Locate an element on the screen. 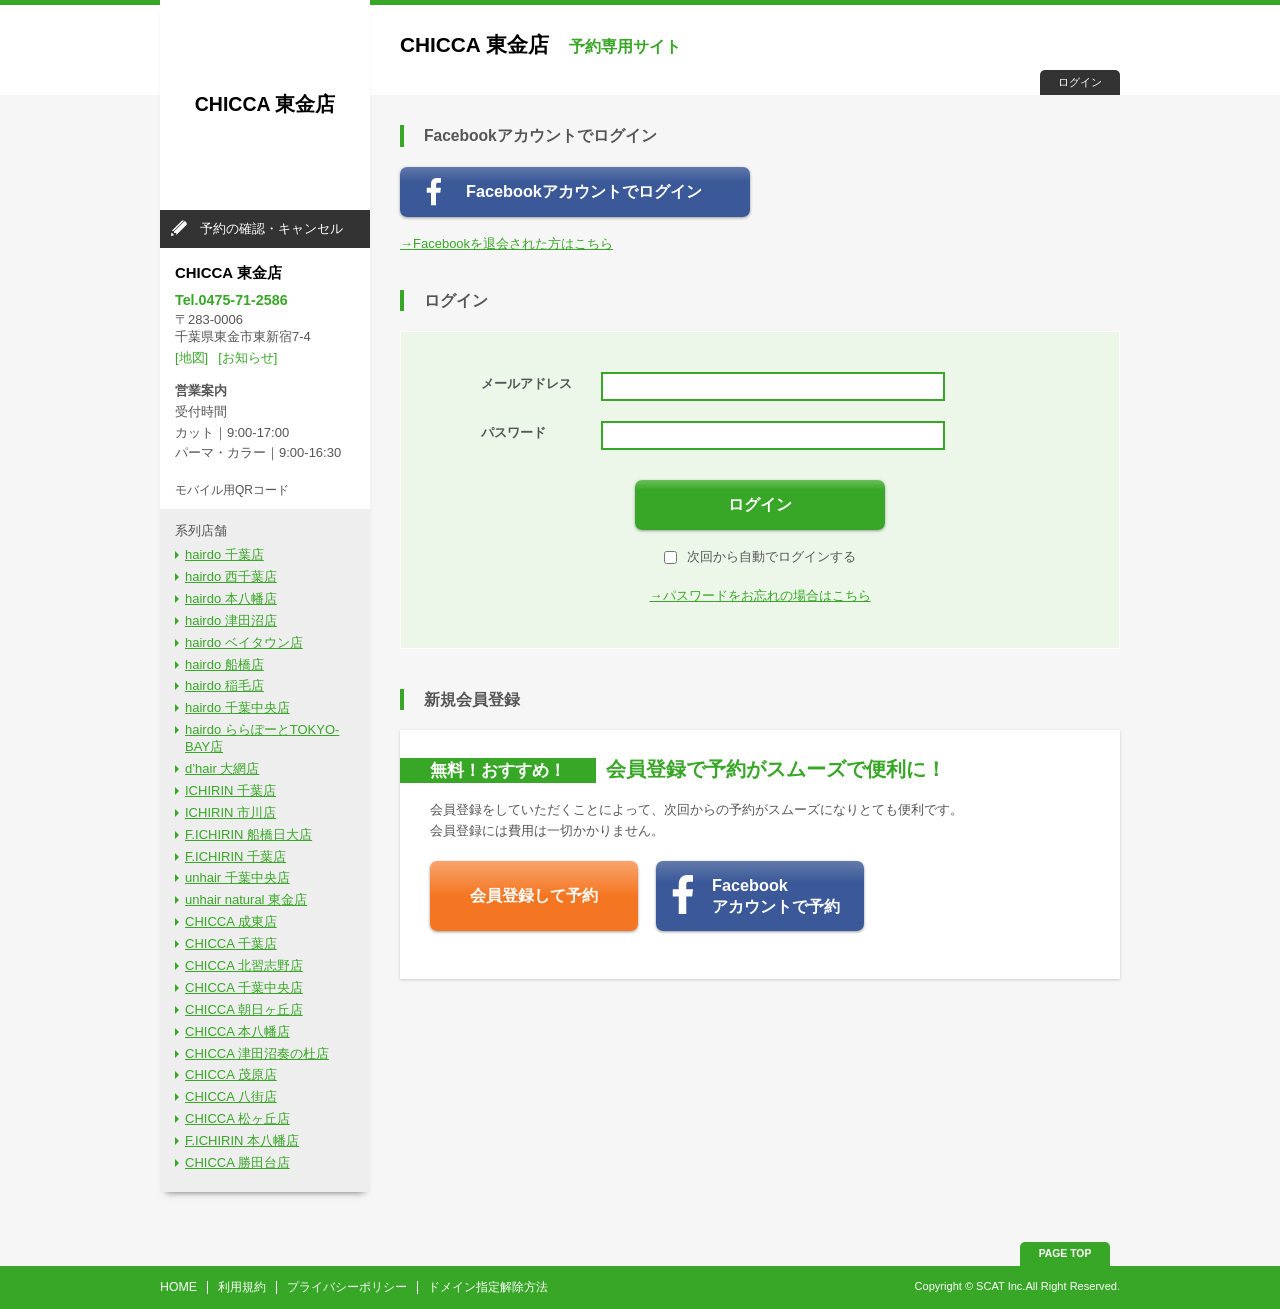  hairdo 津田沼店 is located at coordinates (231, 620).